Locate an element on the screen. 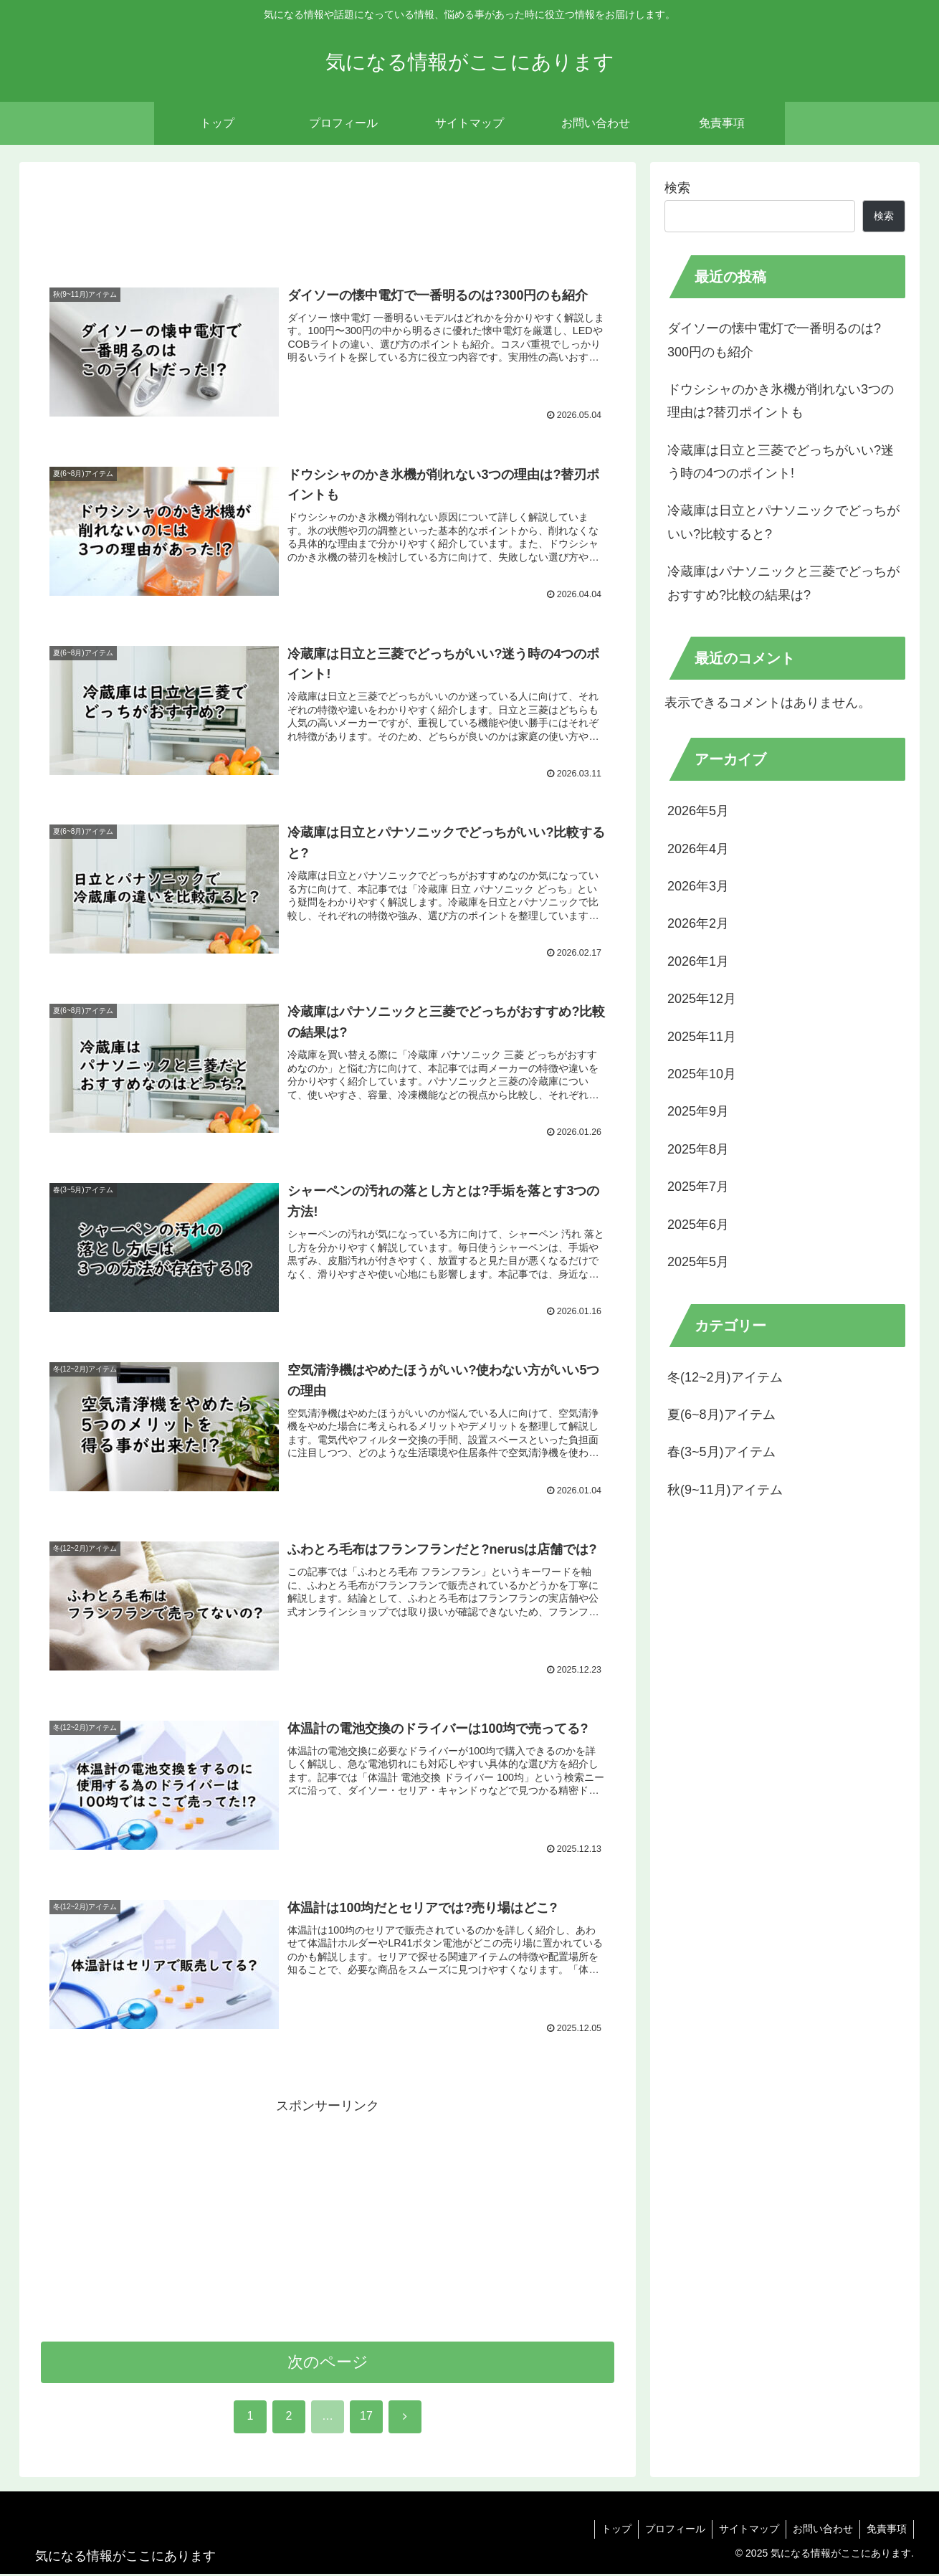 This screenshot has height=2576, width=939. サイトマップ is located at coordinates (745, 2531).